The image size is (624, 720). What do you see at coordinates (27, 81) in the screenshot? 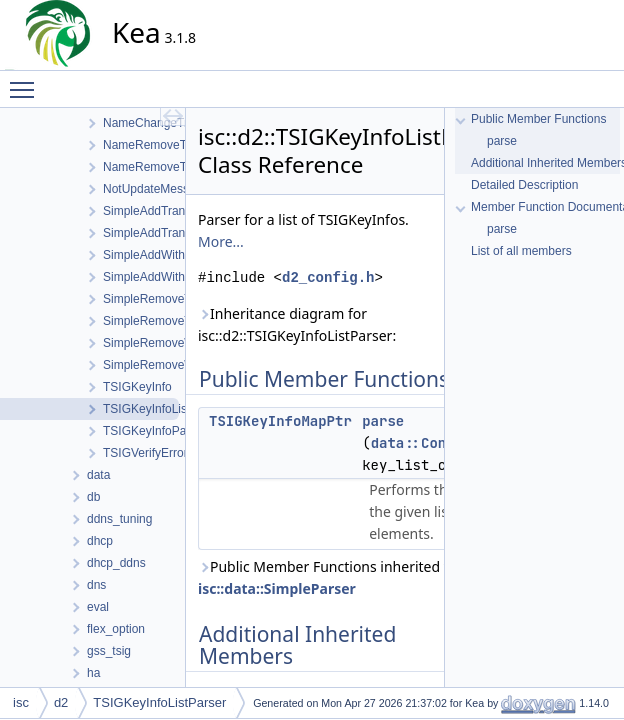
I see `Toggle main menu visibility` at bounding box center [27, 81].